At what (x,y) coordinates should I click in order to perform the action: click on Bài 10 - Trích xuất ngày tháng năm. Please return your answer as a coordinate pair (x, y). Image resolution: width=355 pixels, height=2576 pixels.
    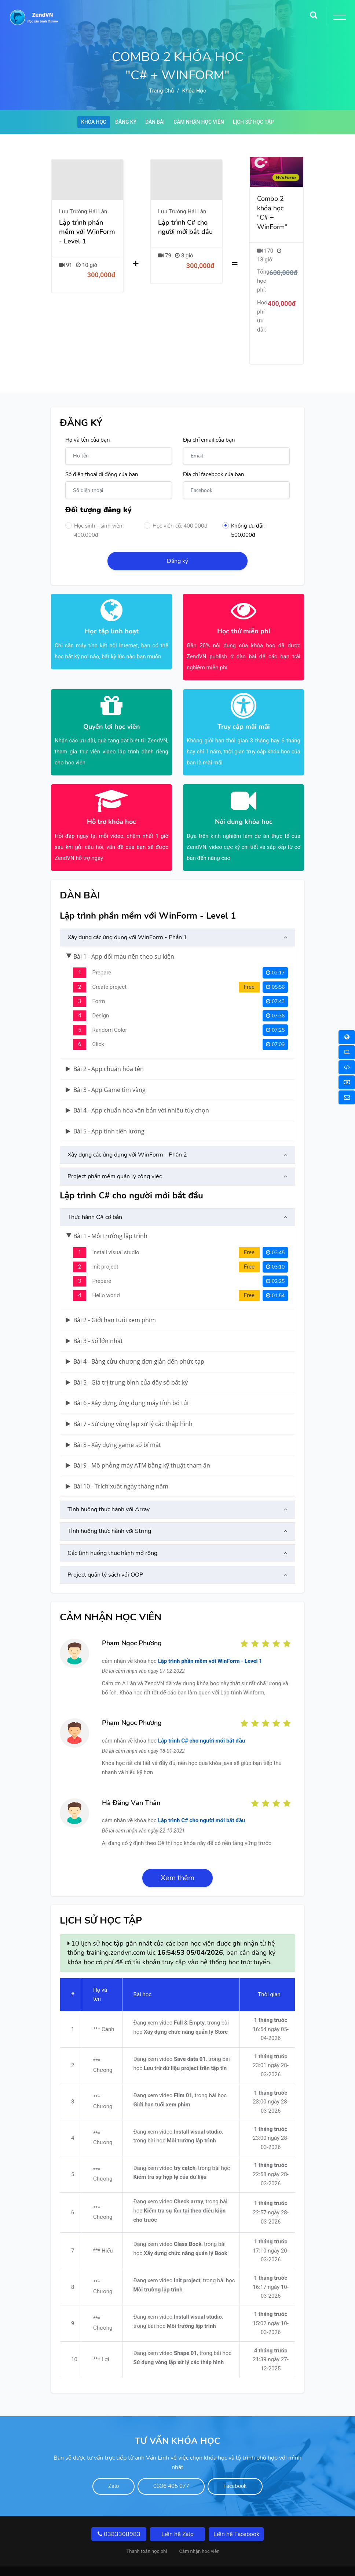
    Looking at the image, I should click on (117, 1468).